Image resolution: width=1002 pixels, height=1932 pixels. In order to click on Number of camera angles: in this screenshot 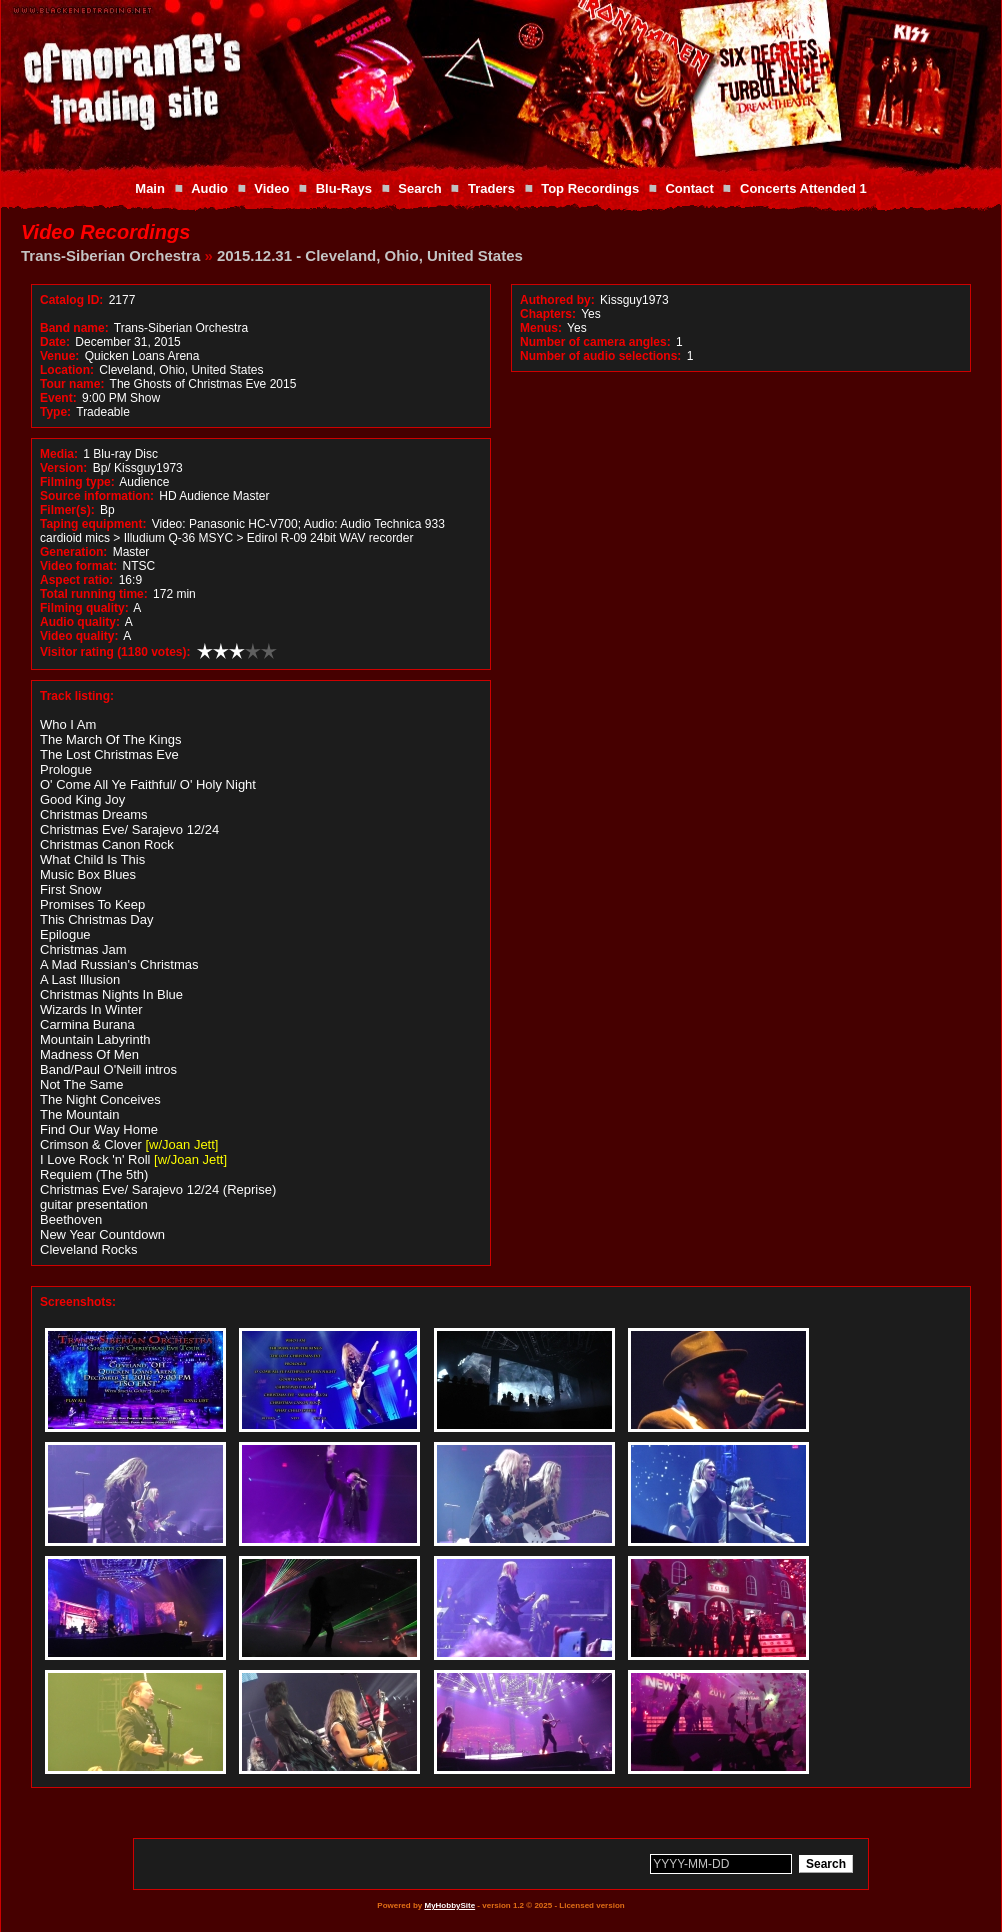, I will do `click(595, 342)`.